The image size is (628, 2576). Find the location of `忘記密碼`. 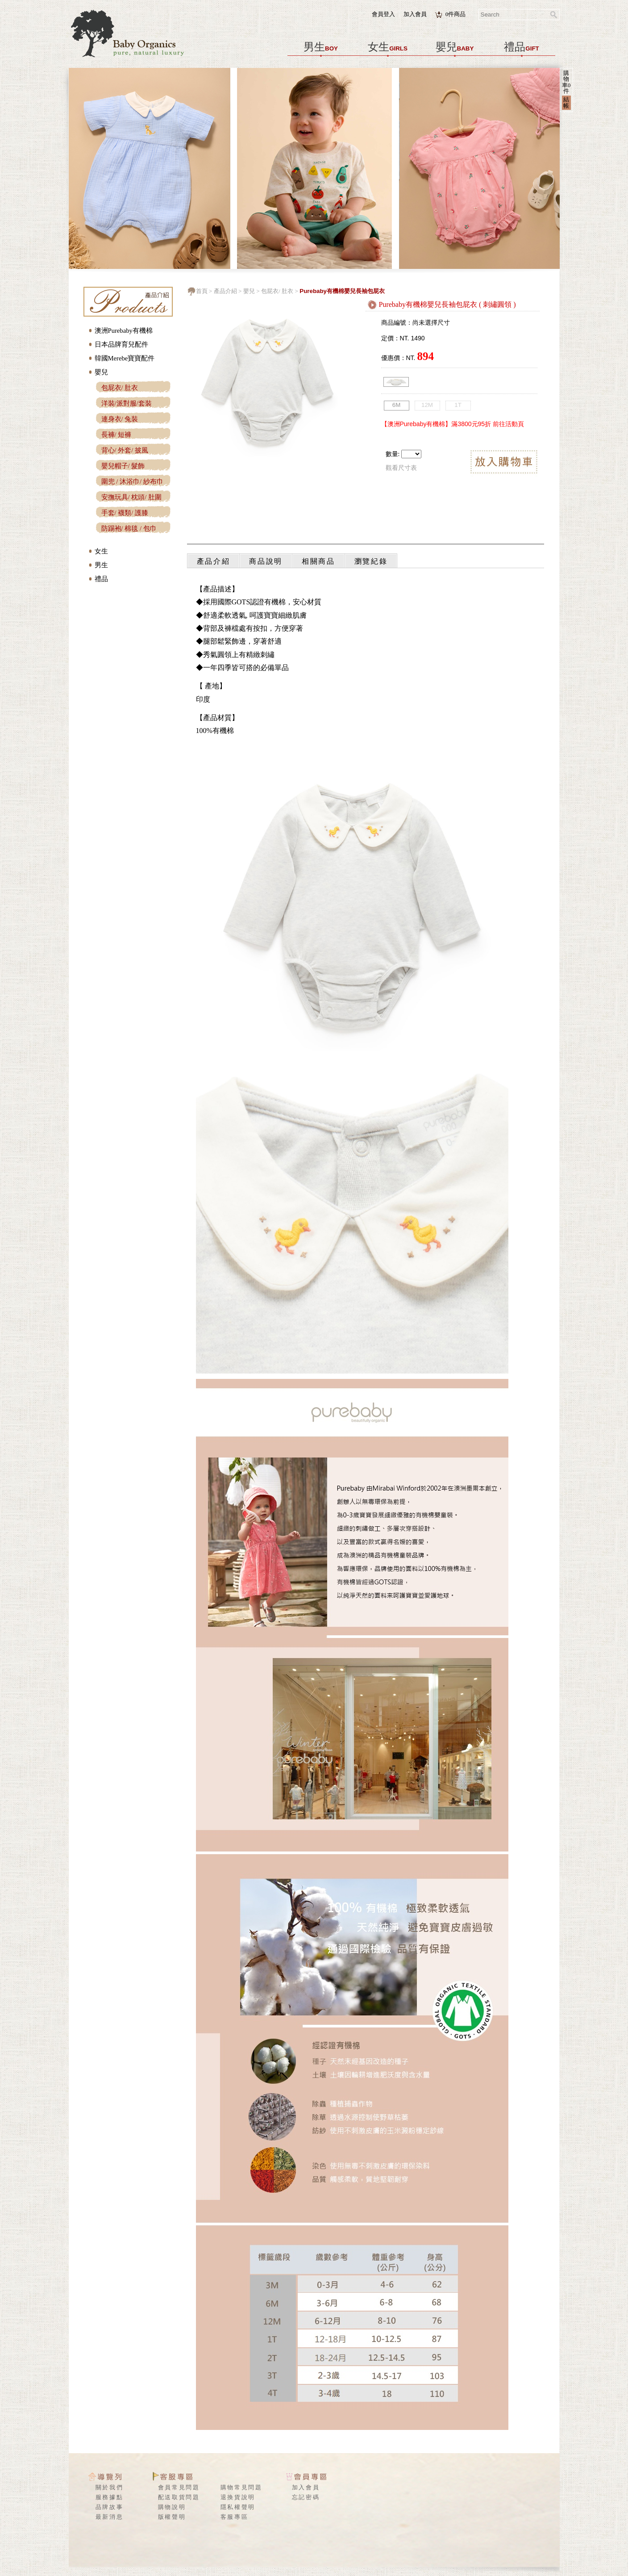

忘記密碼 is located at coordinates (306, 2497).